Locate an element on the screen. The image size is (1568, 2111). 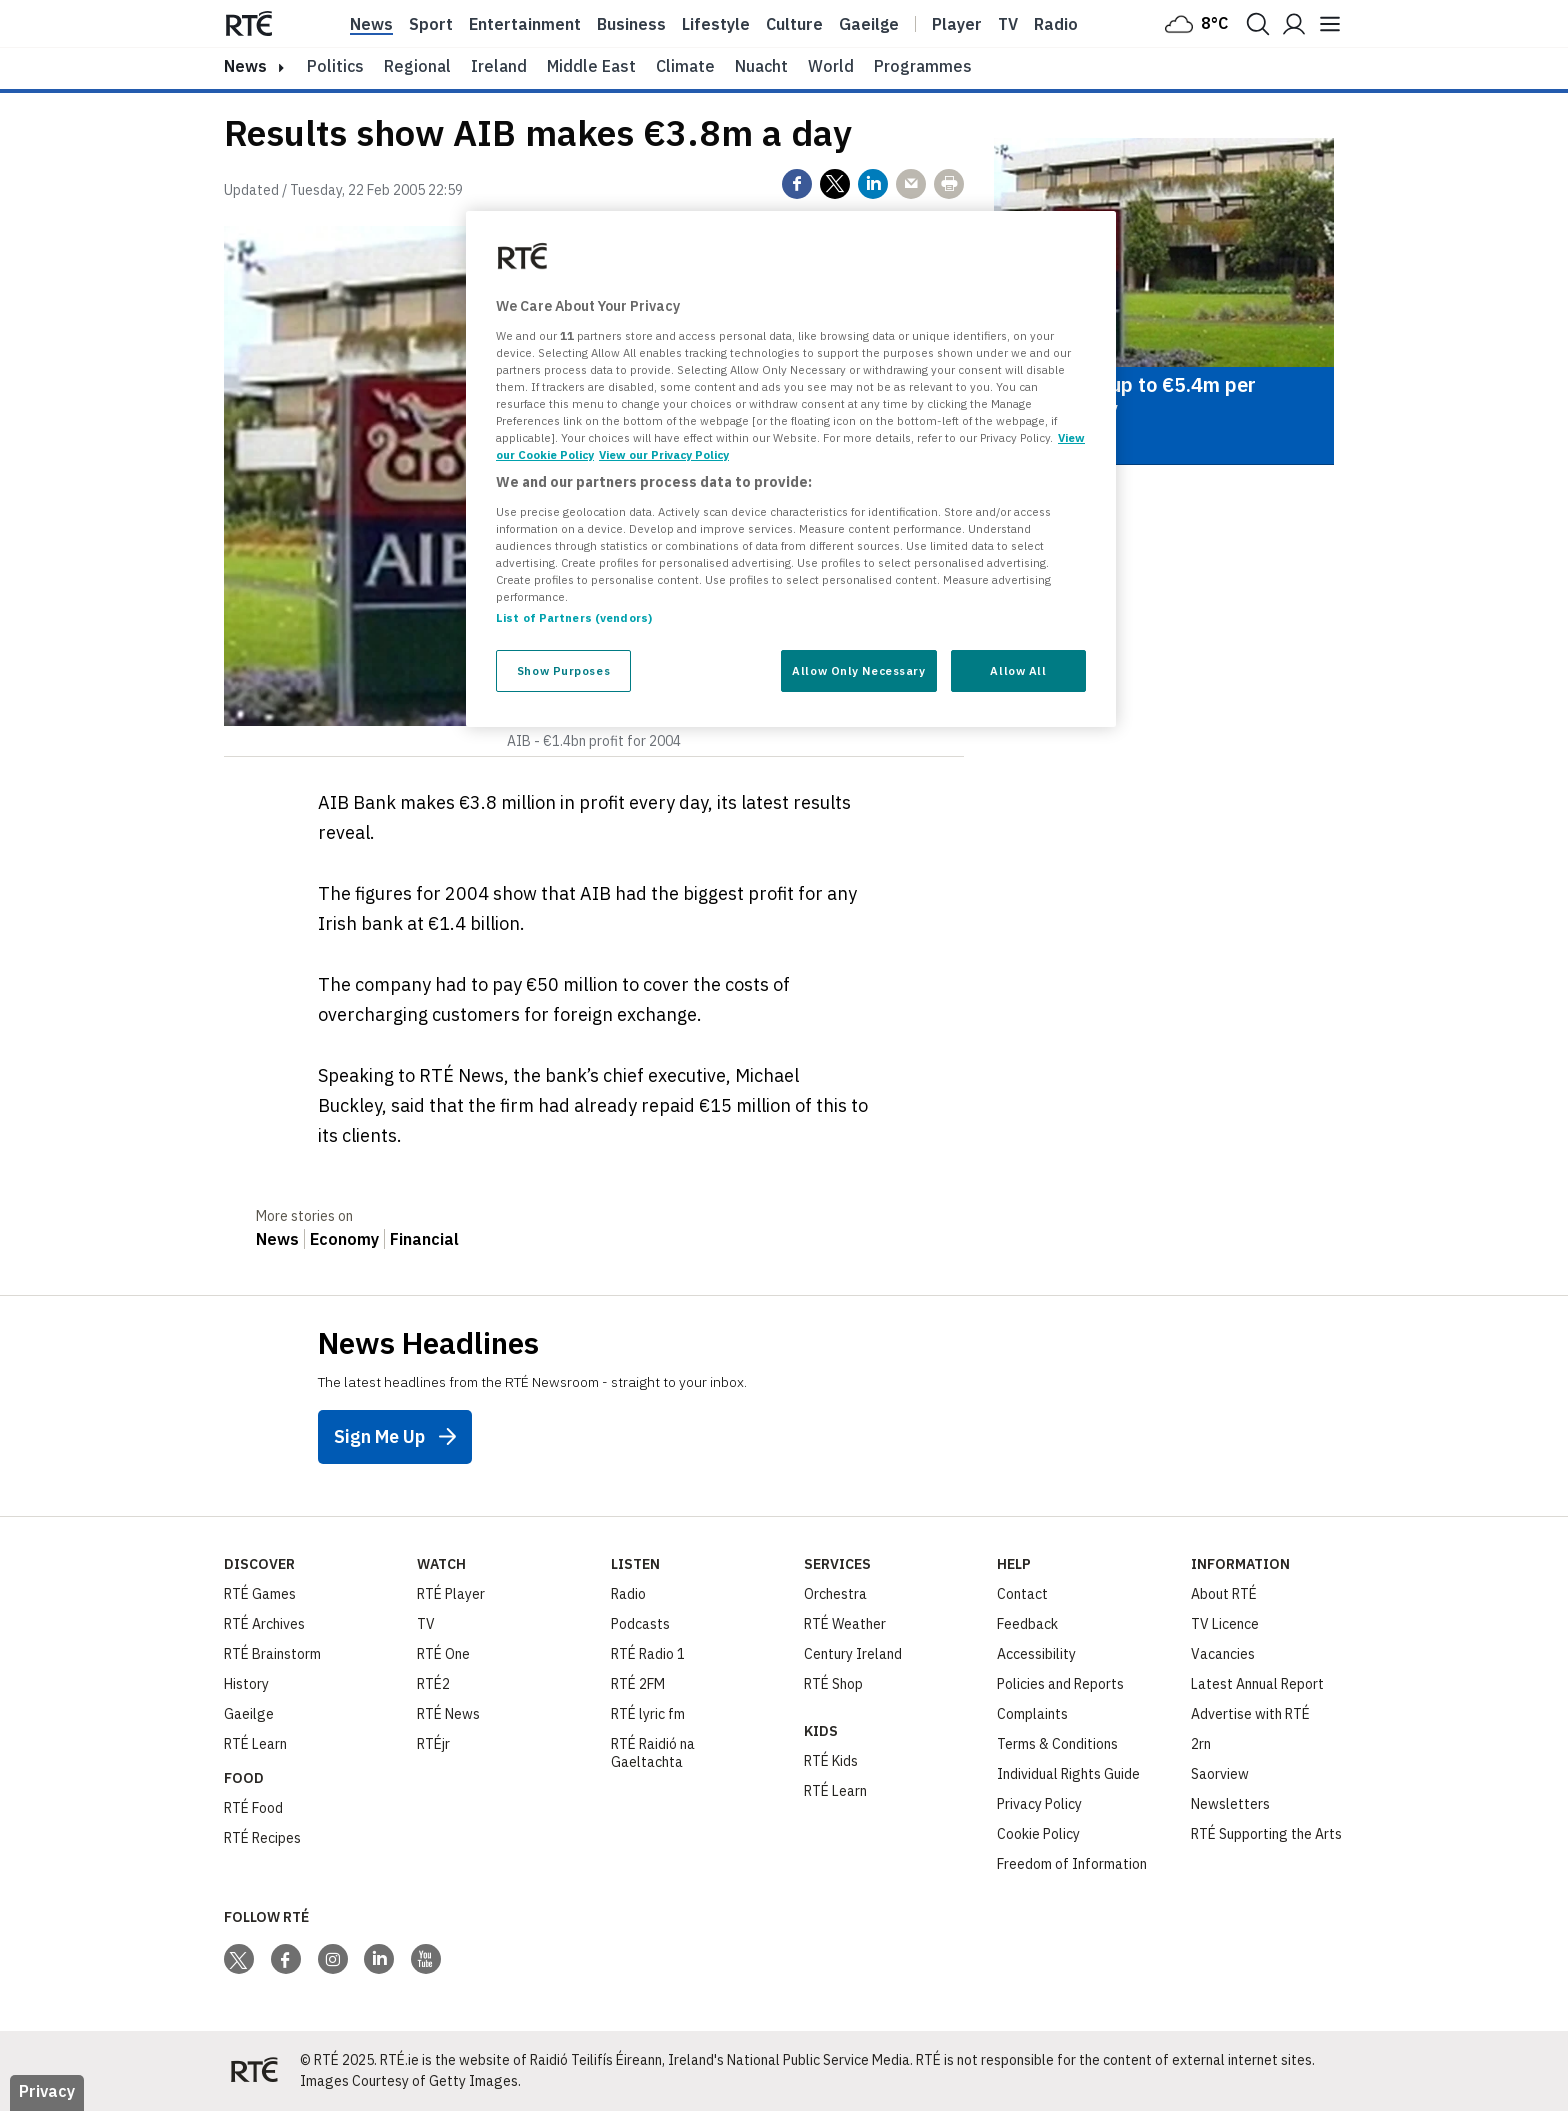
RTÉ Radio 1 is located at coordinates (648, 1654).